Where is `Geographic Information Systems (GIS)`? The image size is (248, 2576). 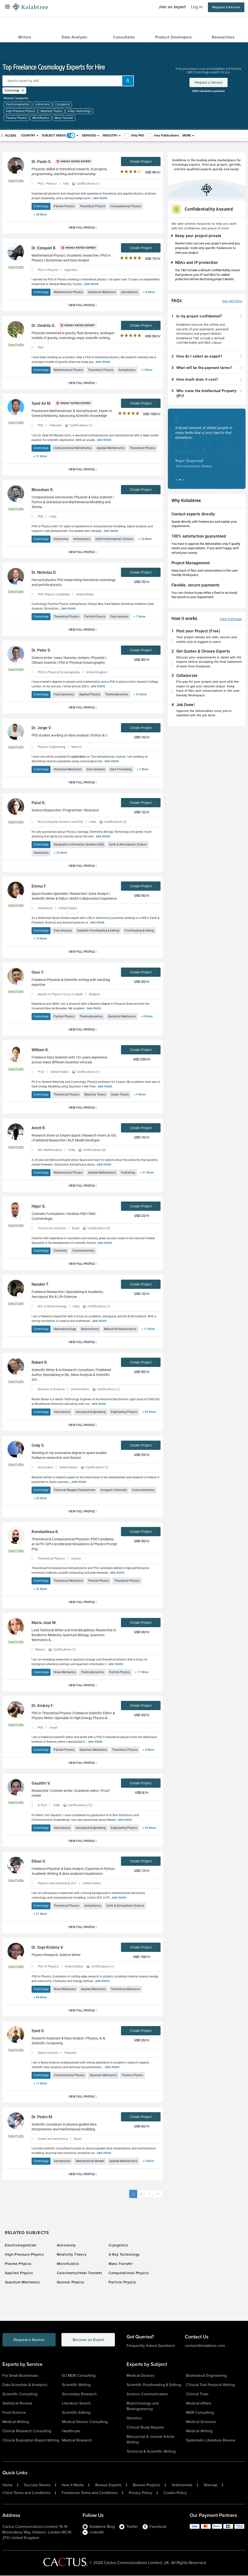 Geographic Information Systems (GIS) is located at coordinates (79, 844).